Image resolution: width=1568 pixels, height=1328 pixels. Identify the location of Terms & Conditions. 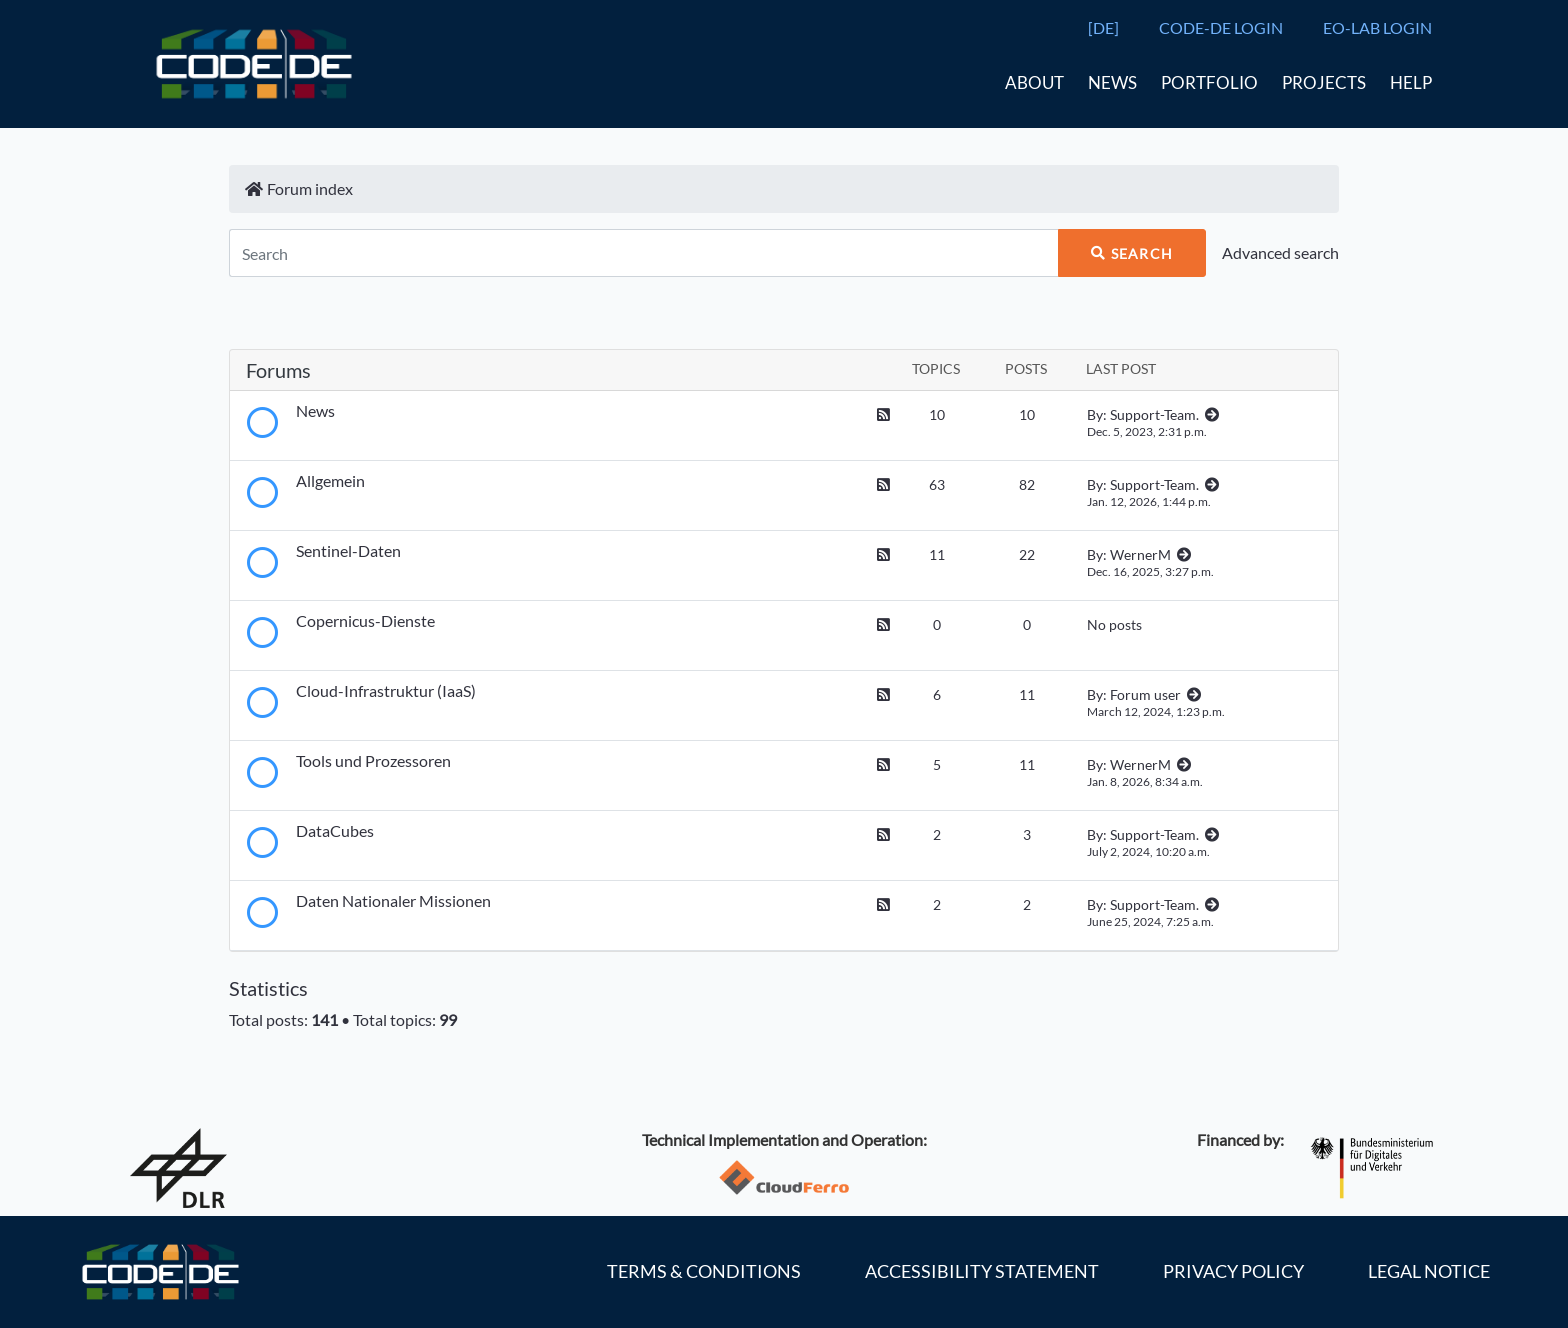
(704, 1271).